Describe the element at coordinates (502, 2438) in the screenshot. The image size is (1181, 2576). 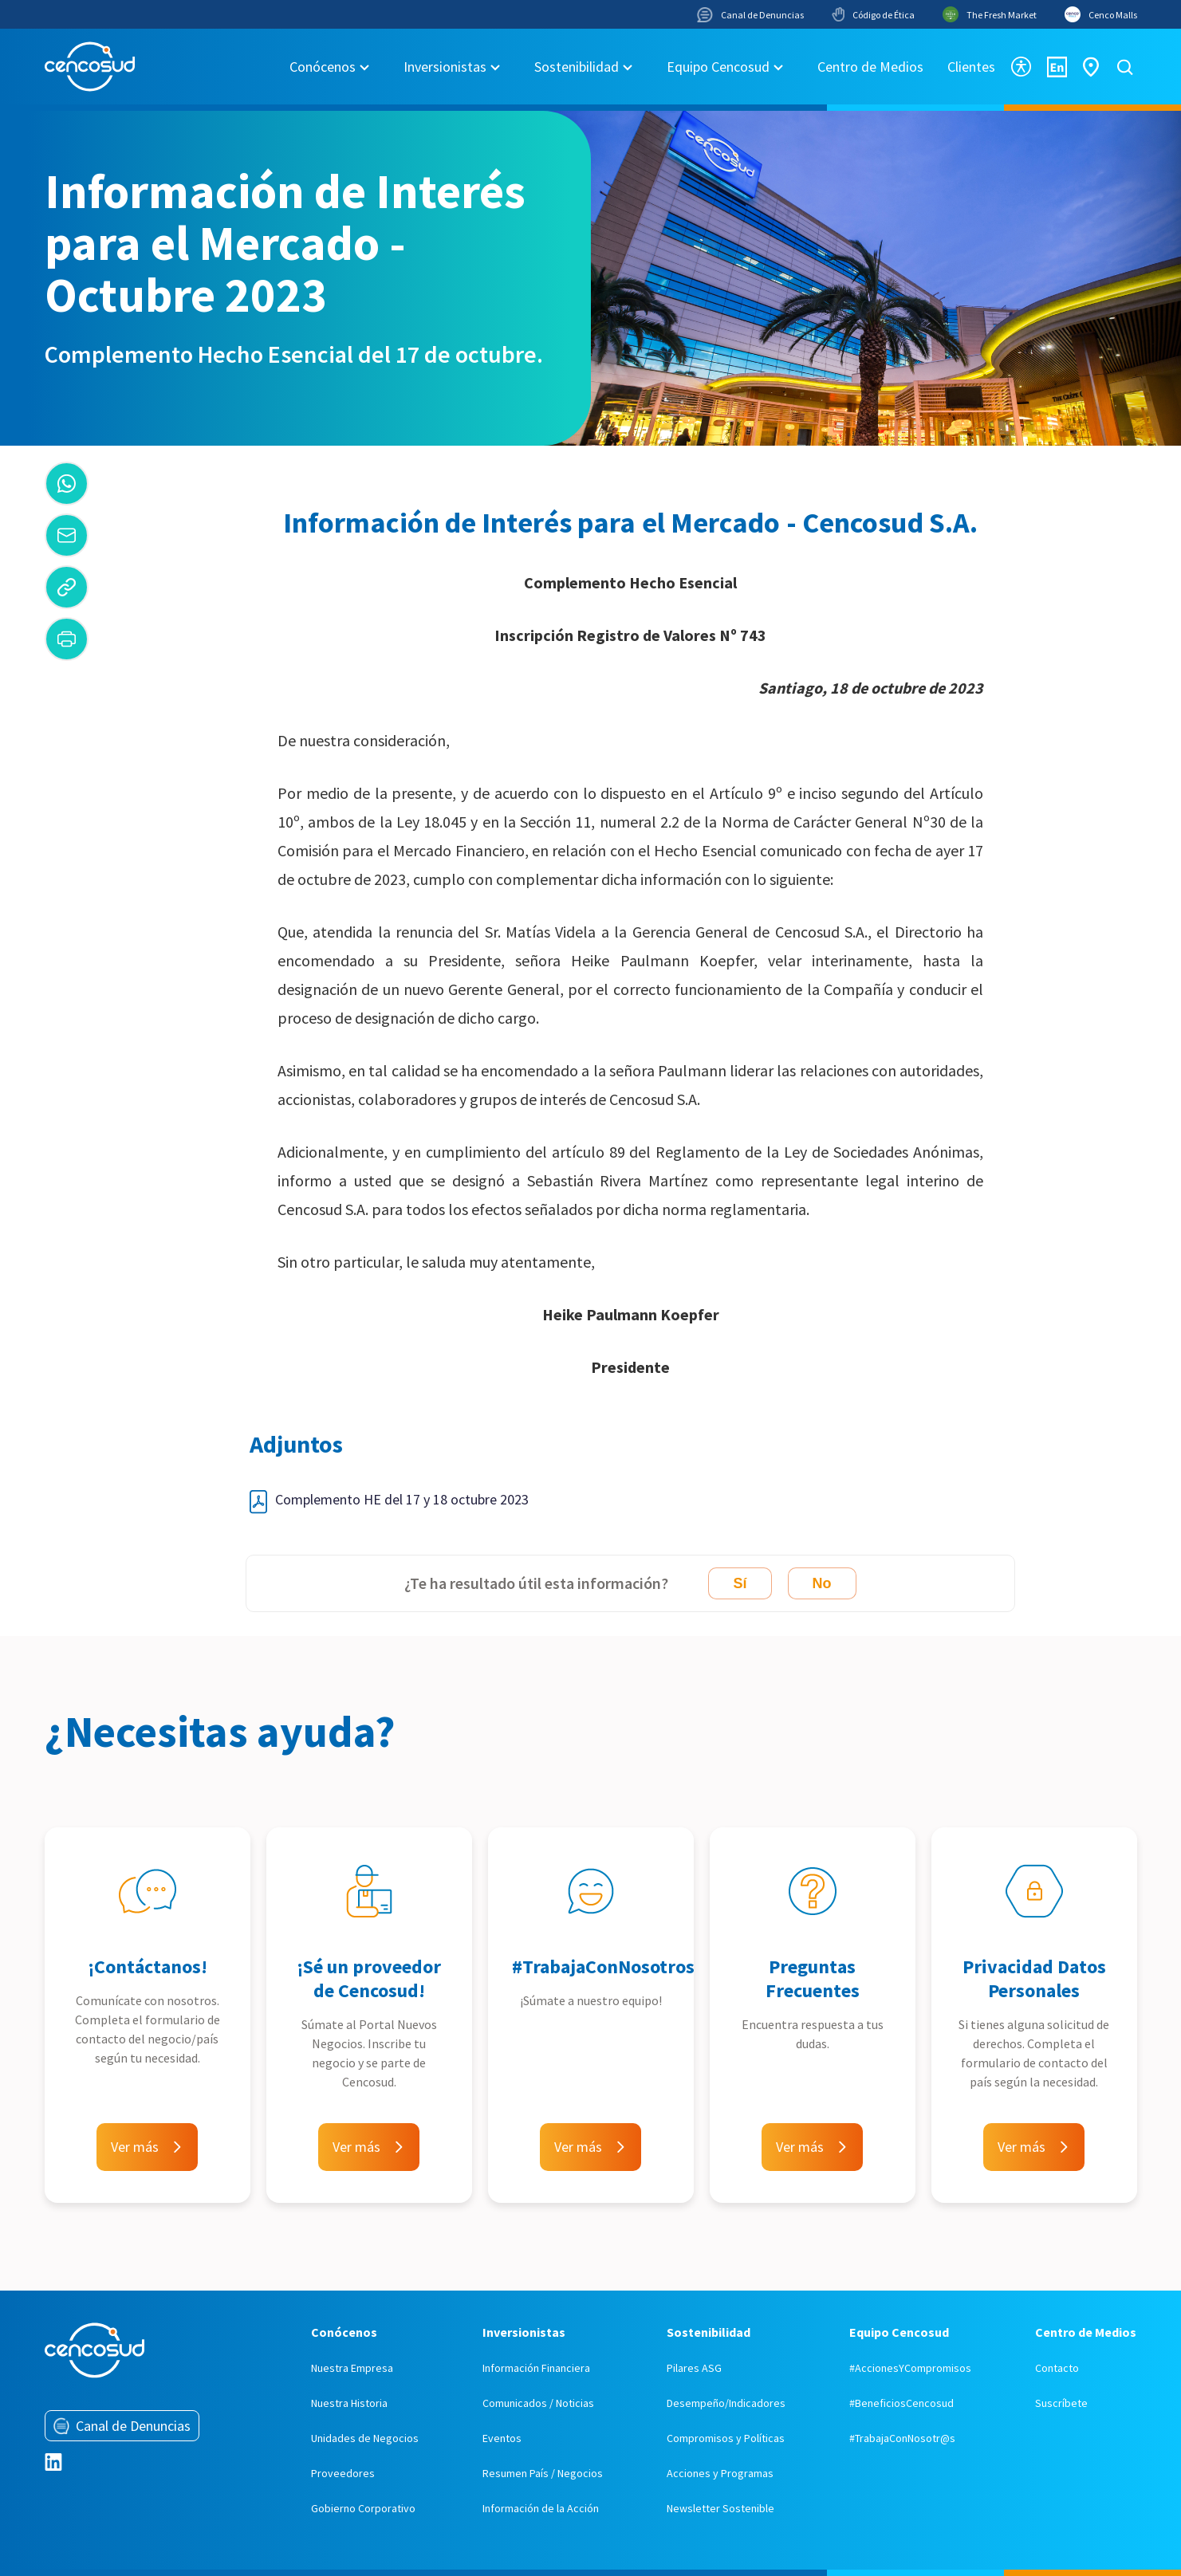
I see `Eventos` at that location.